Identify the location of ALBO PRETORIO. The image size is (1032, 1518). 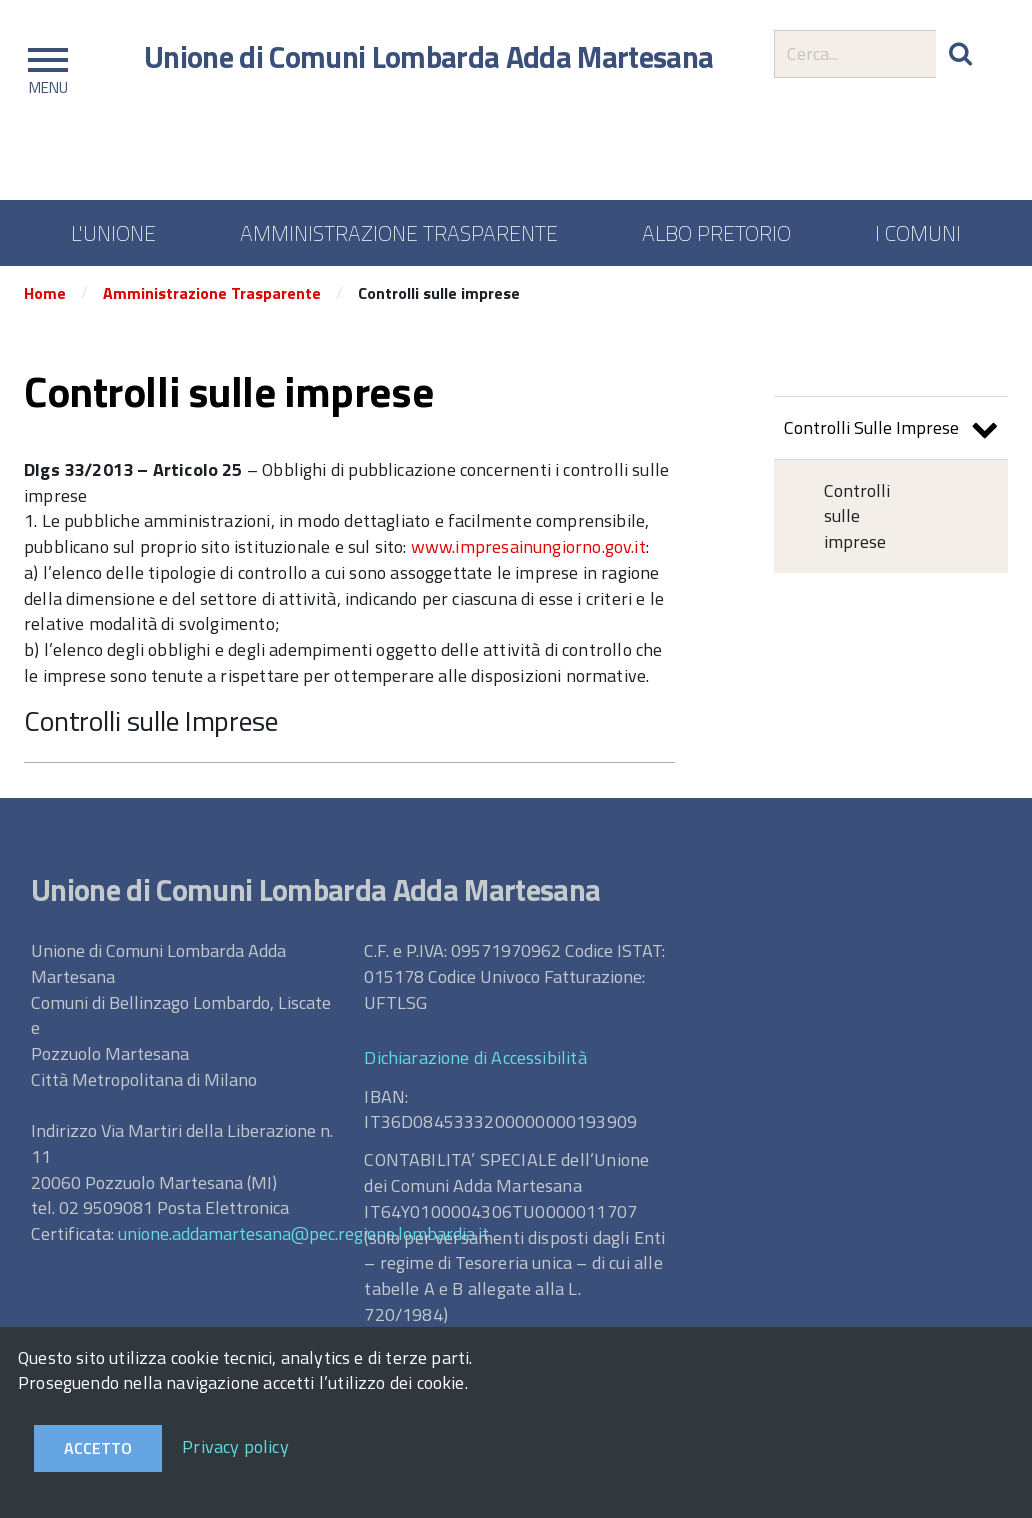
(716, 233).